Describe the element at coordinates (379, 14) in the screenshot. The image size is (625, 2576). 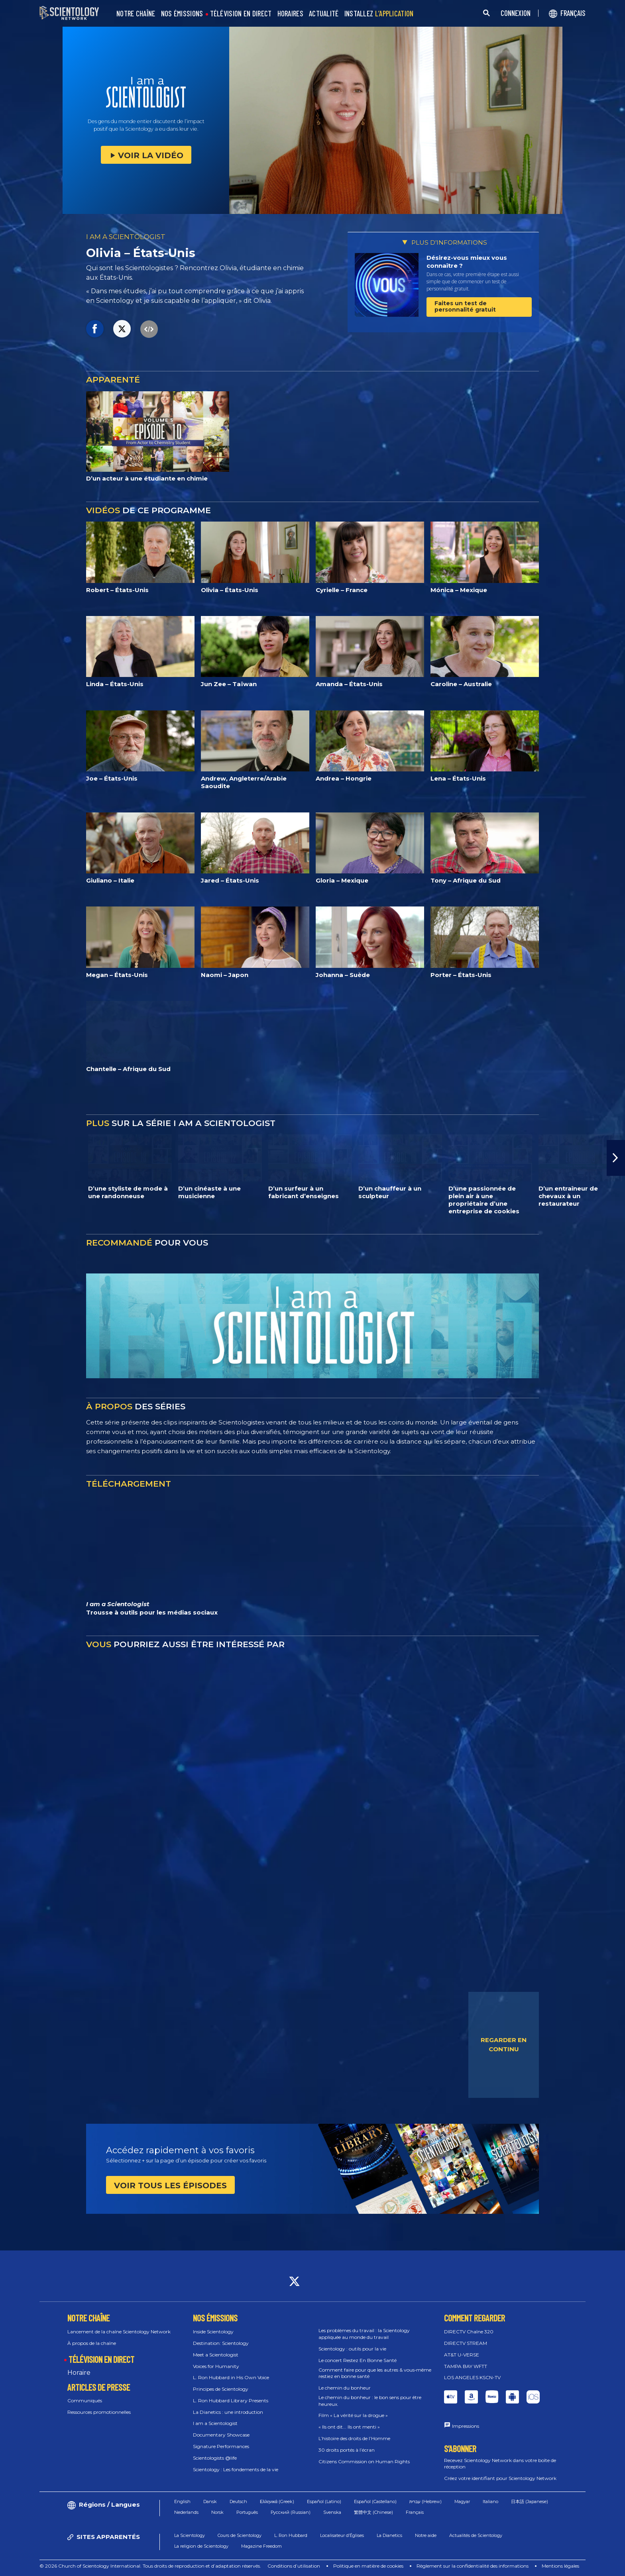
I see `INSTALLEZ` at that location.